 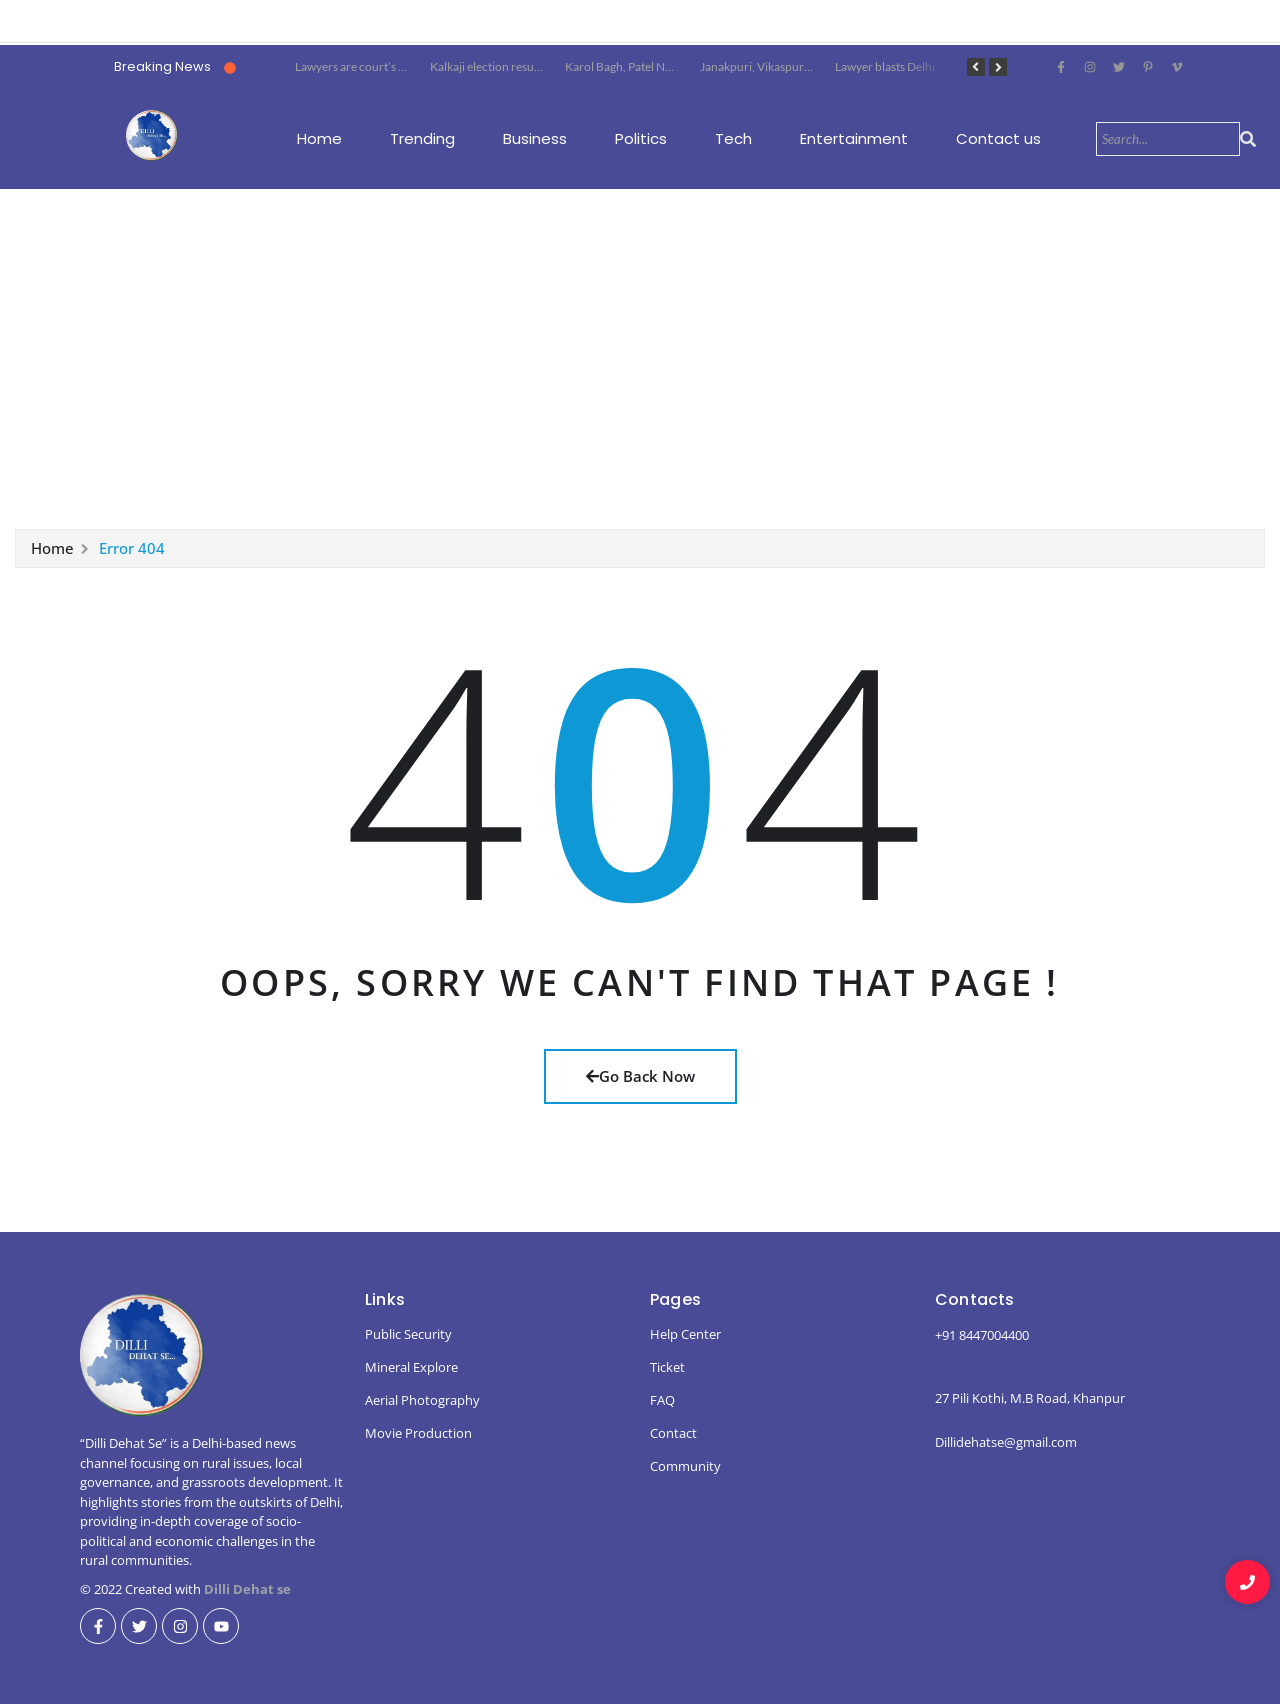 I want to click on [Search], so click(x=1168, y=139).